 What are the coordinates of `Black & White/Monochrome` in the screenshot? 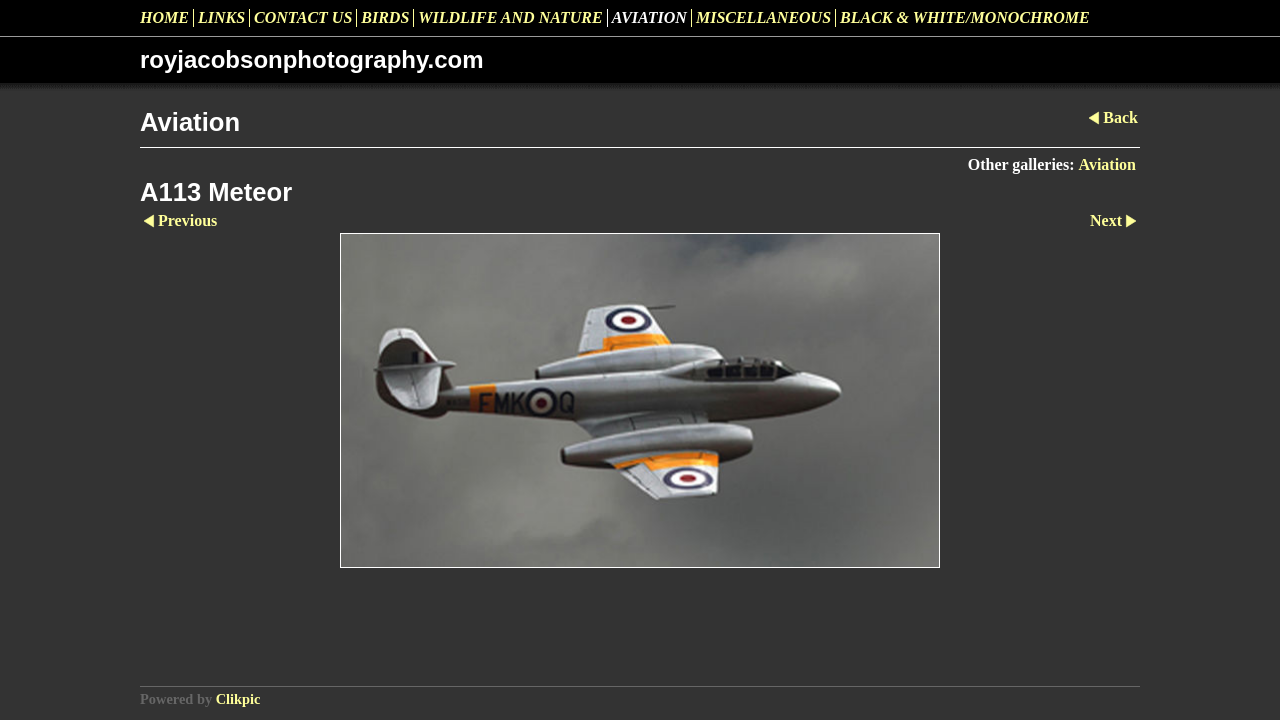 It's located at (965, 17).